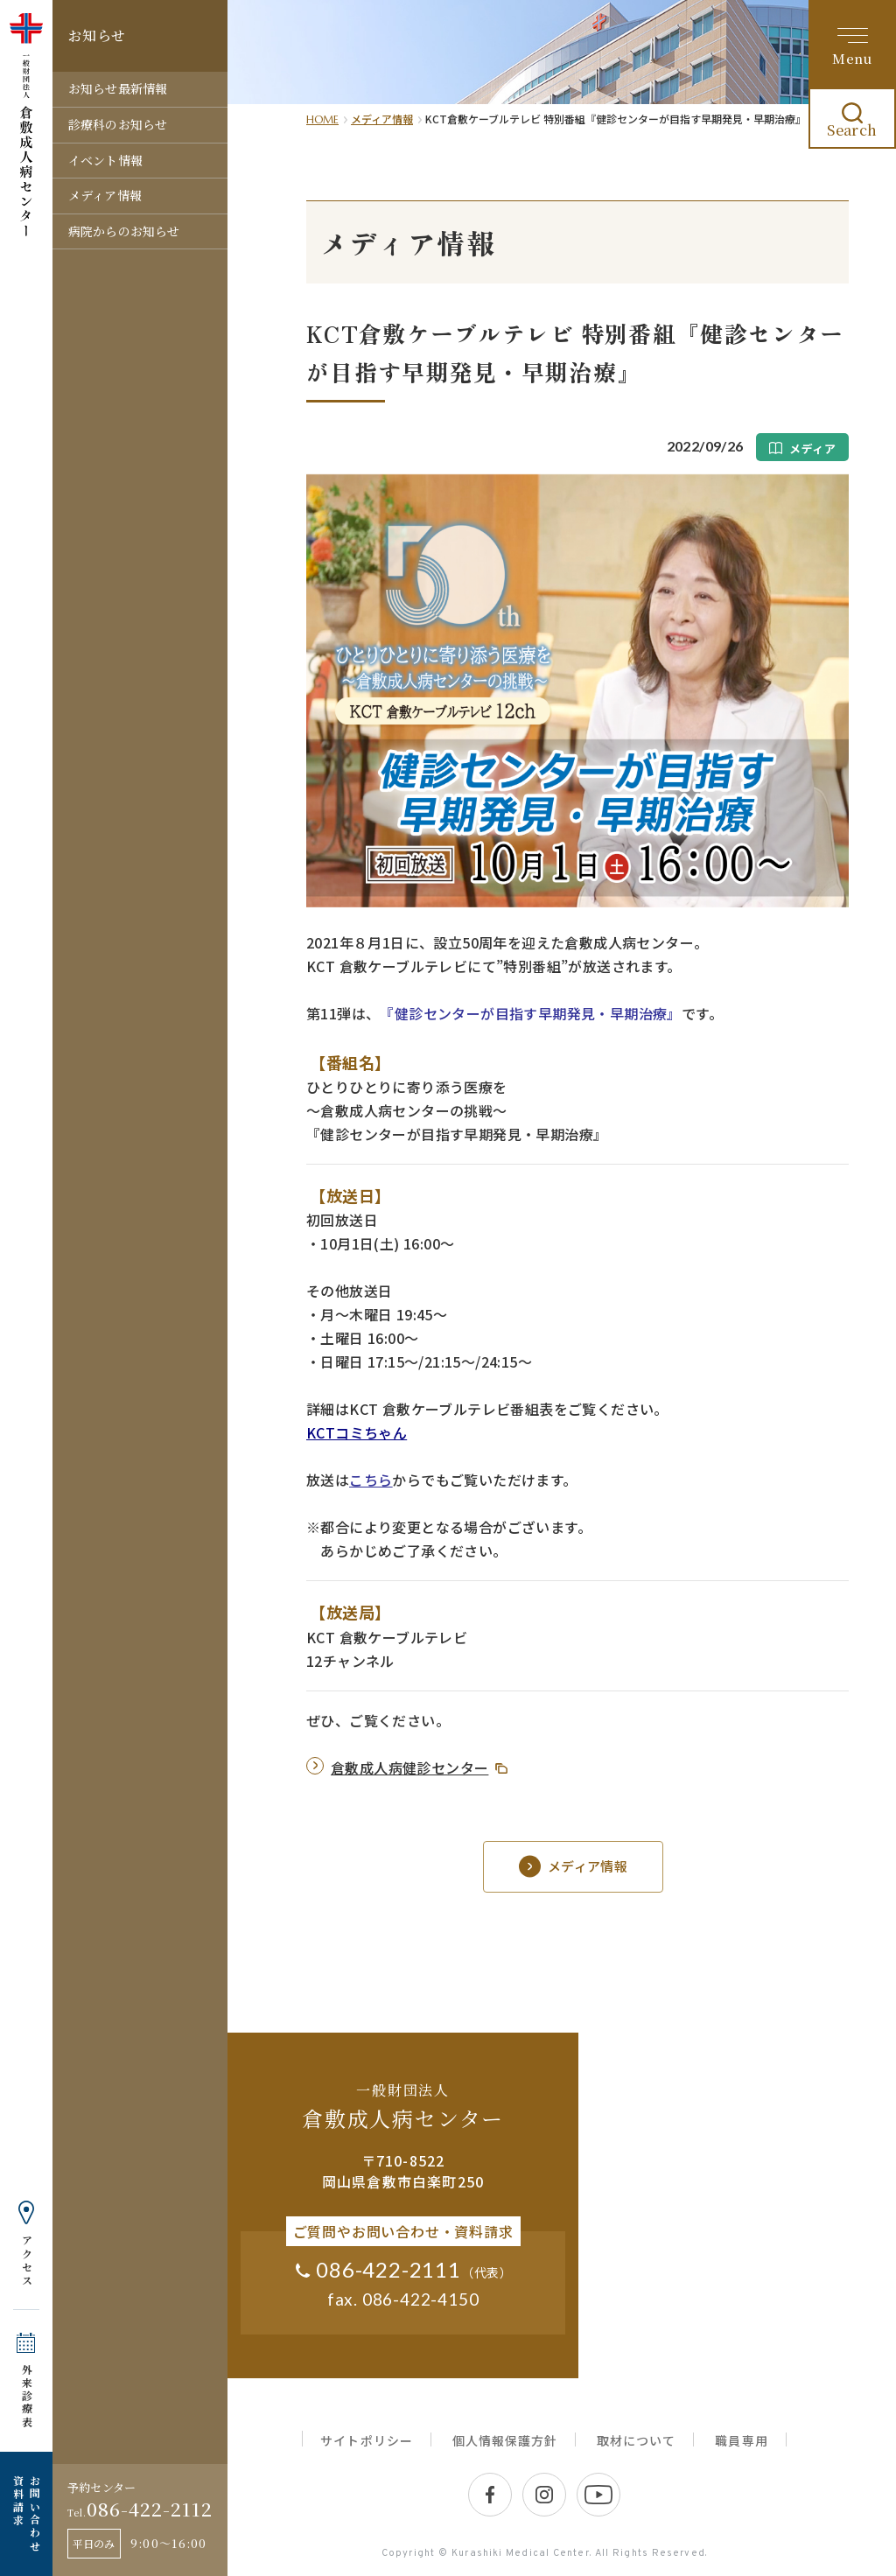  Describe the element at coordinates (105, 195) in the screenshot. I see `メディア情報` at that location.